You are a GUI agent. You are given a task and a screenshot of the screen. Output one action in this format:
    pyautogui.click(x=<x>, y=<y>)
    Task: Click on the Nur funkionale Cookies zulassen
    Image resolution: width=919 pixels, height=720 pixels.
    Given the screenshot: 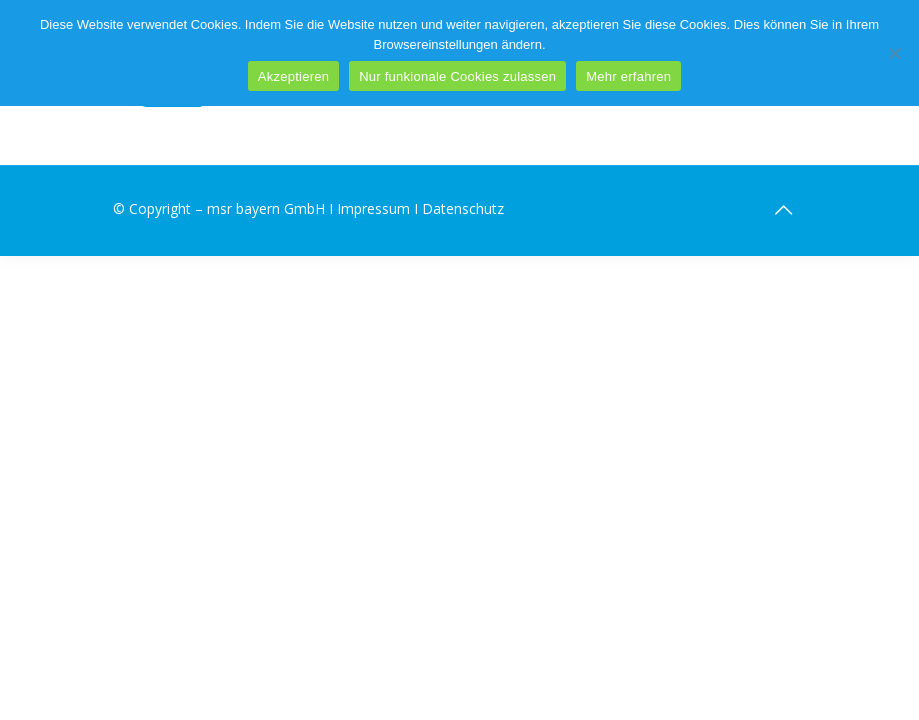 What is the action you would take?
    pyautogui.click(x=457, y=76)
    